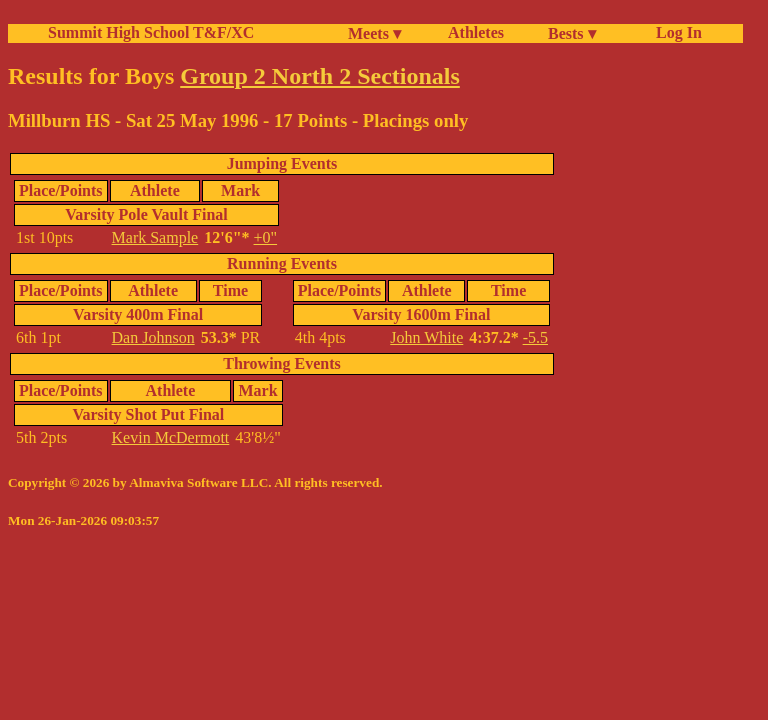 The width and height of the screenshot is (768, 720). Describe the element at coordinates (572, 33) in the screenshot. I see `Bests ▾` at that location.